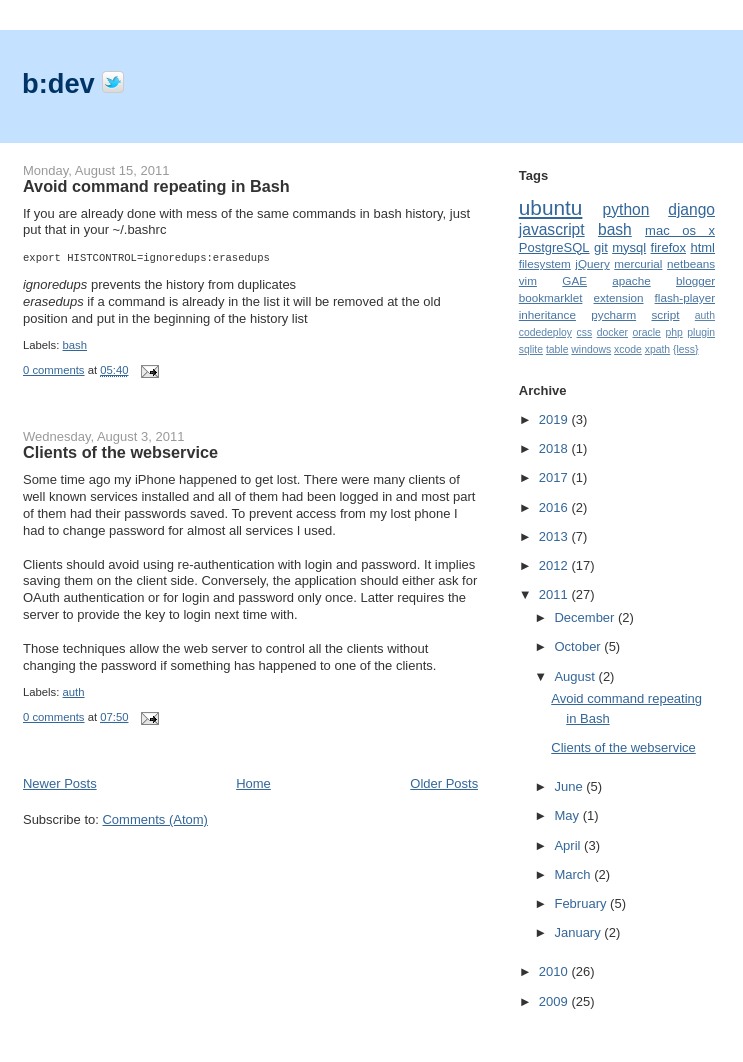  What do you see at coordinates (528, 280) in the screenshot?
I see `vim` at bounding box center [528, 280].